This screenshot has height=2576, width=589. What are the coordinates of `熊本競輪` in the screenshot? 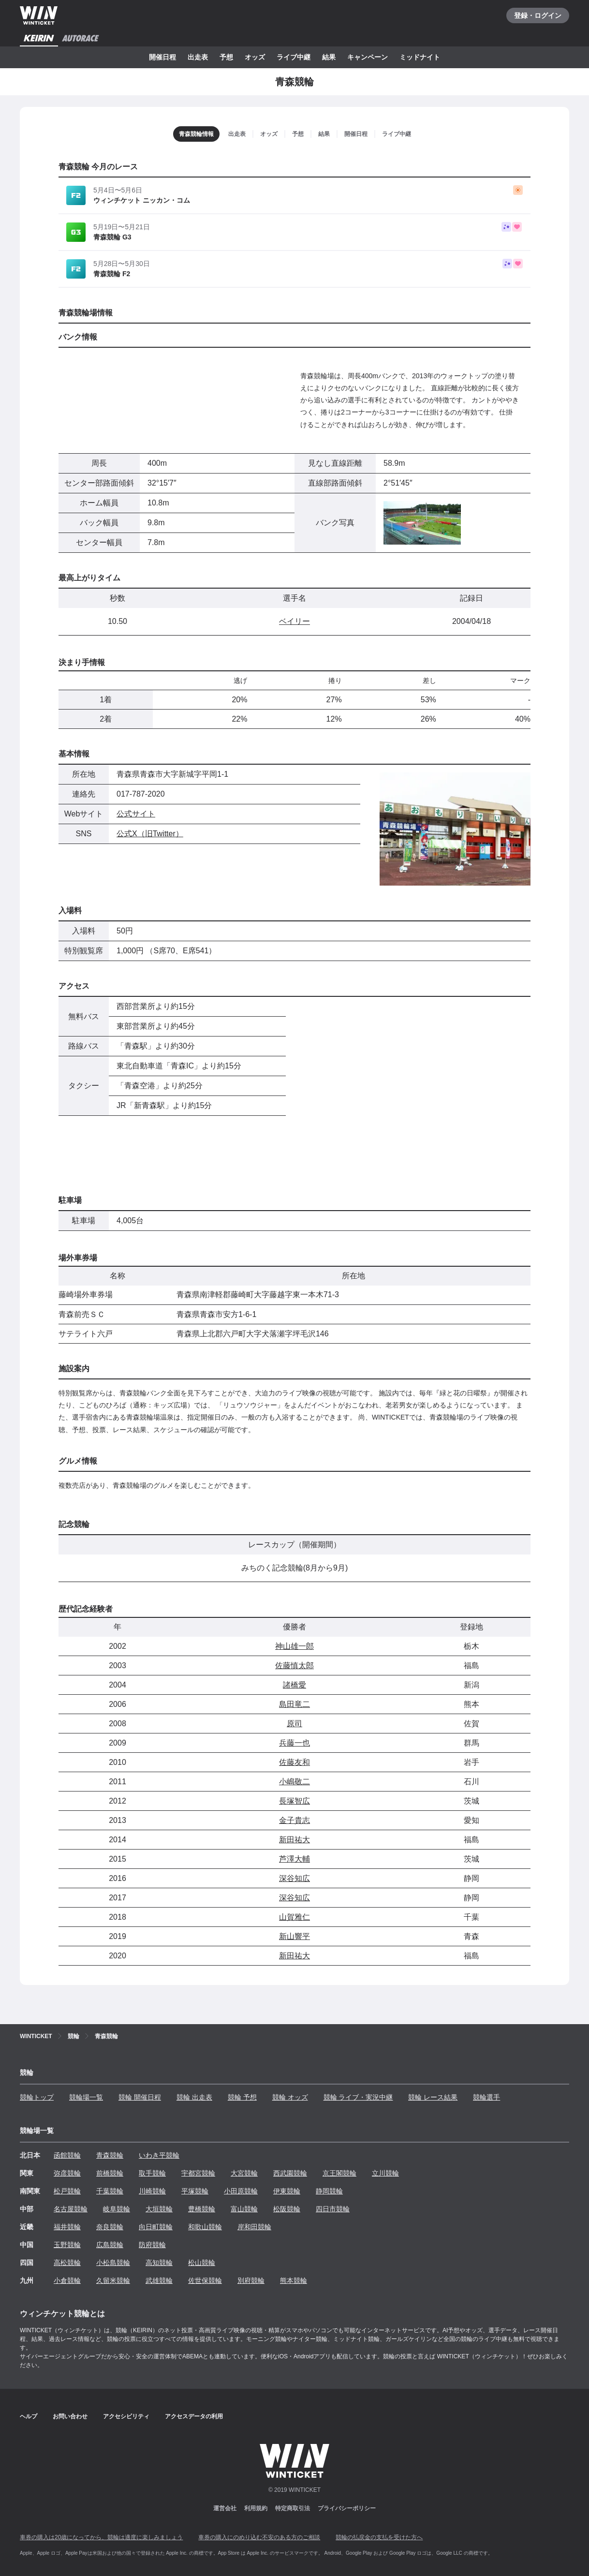 It's located at (293, 2280).